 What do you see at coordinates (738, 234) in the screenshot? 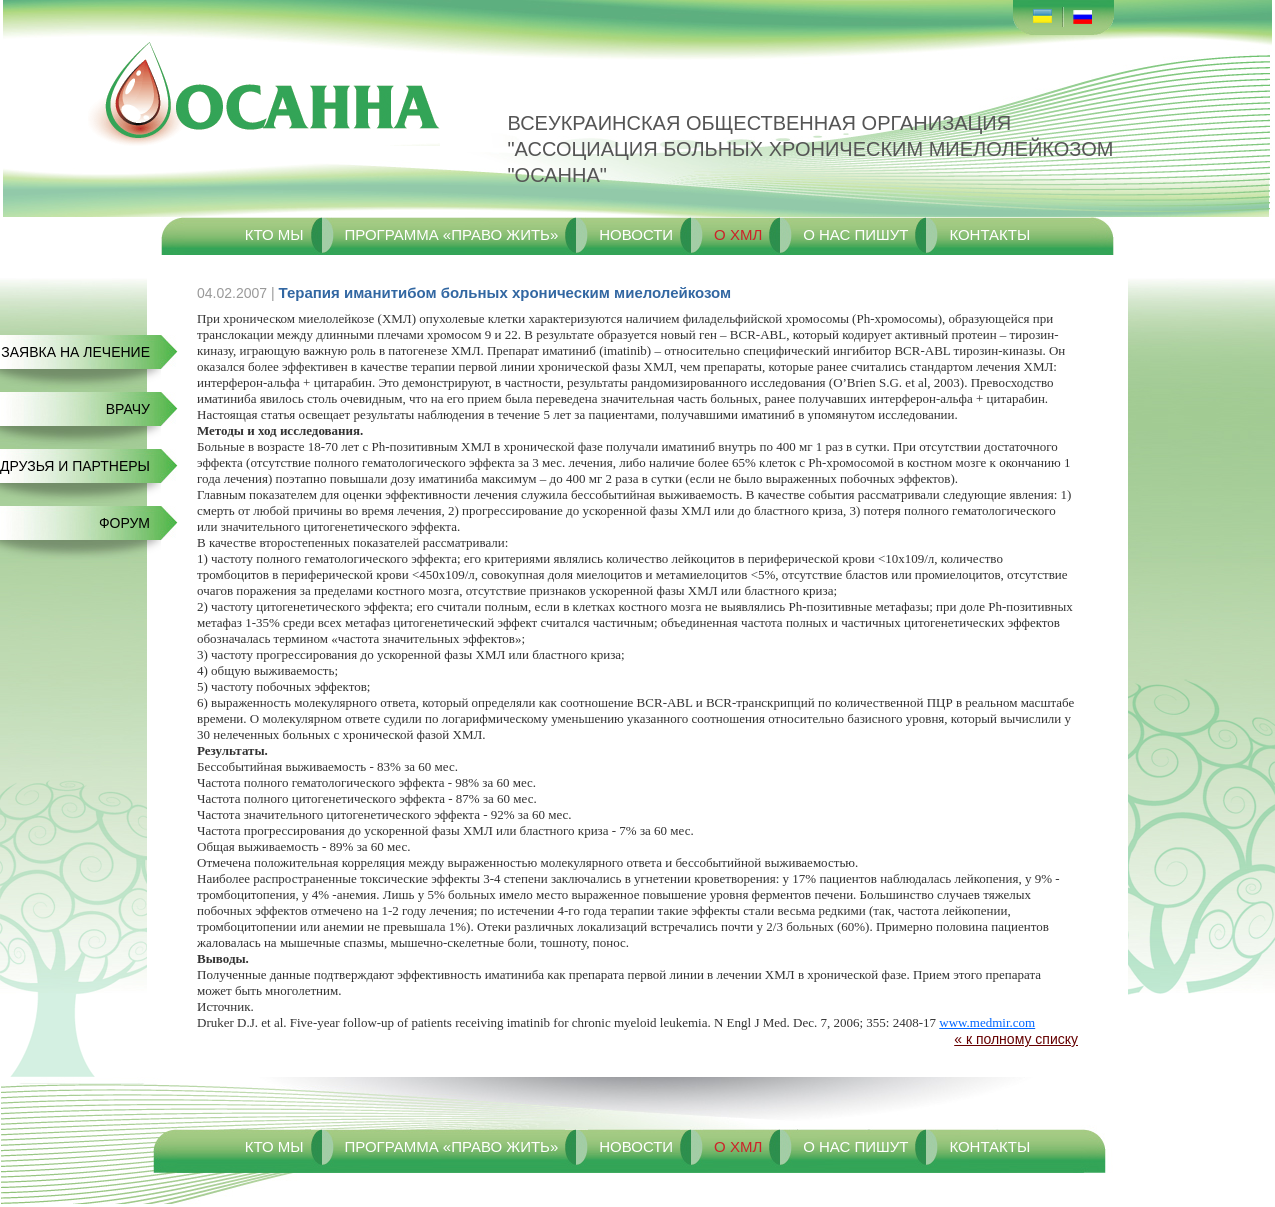
I see `О ХМЛ` at bounding box center [738, 234].